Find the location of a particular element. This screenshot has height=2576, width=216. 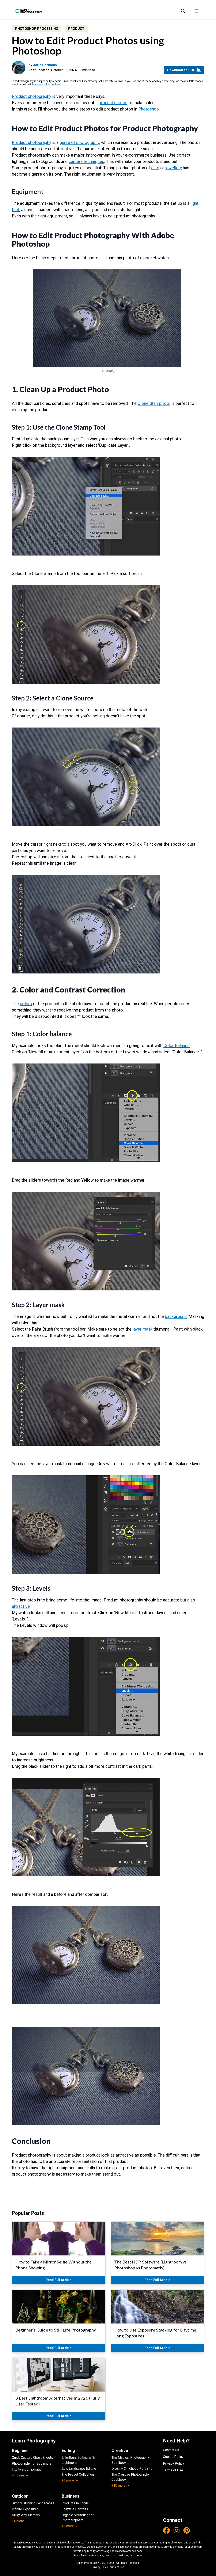

Organic Marketing for Photographers is located at coordinates (78, 2517).